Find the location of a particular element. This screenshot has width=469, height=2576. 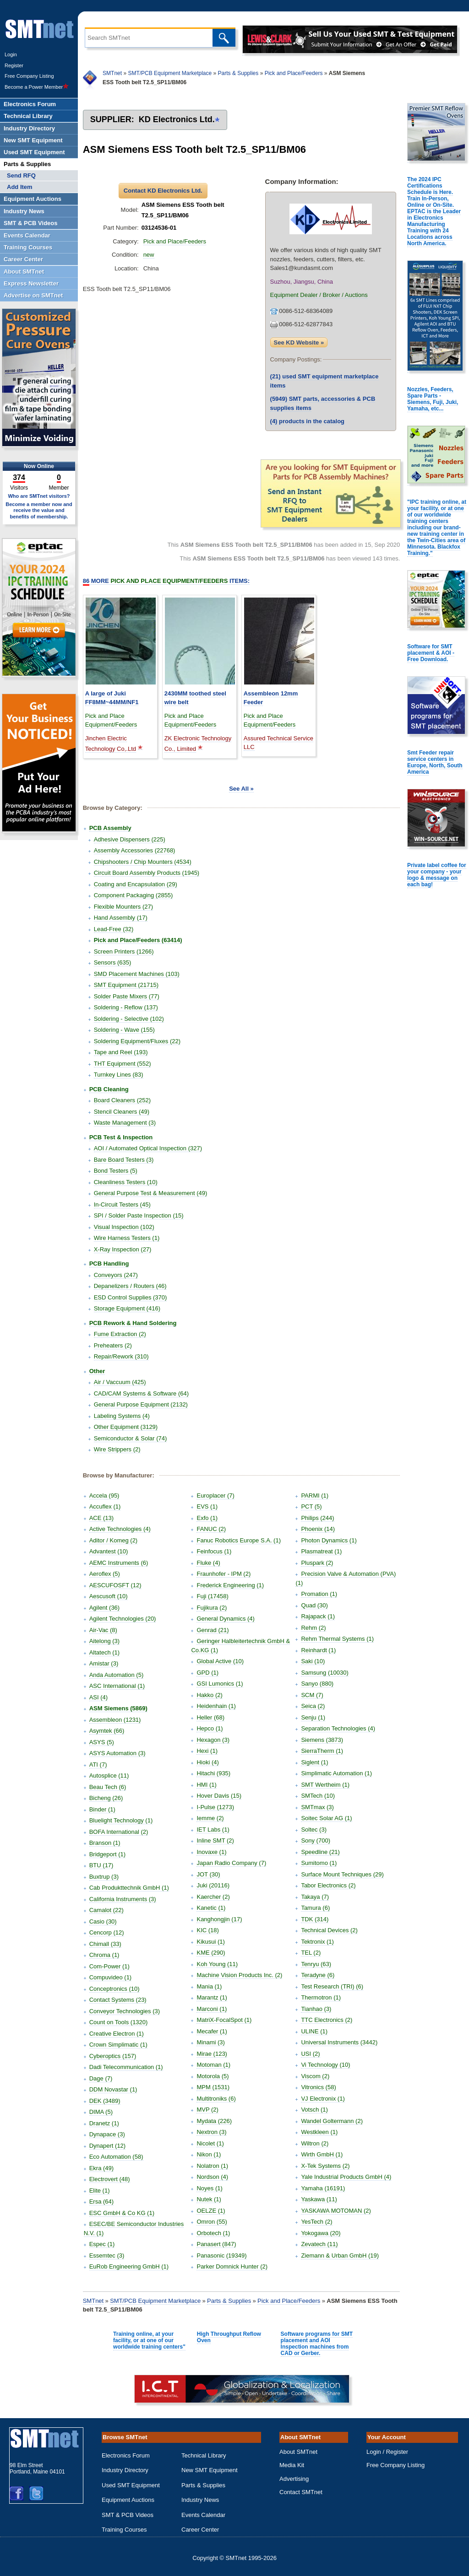

Omron (55) is located at coordinates (211, 2221).